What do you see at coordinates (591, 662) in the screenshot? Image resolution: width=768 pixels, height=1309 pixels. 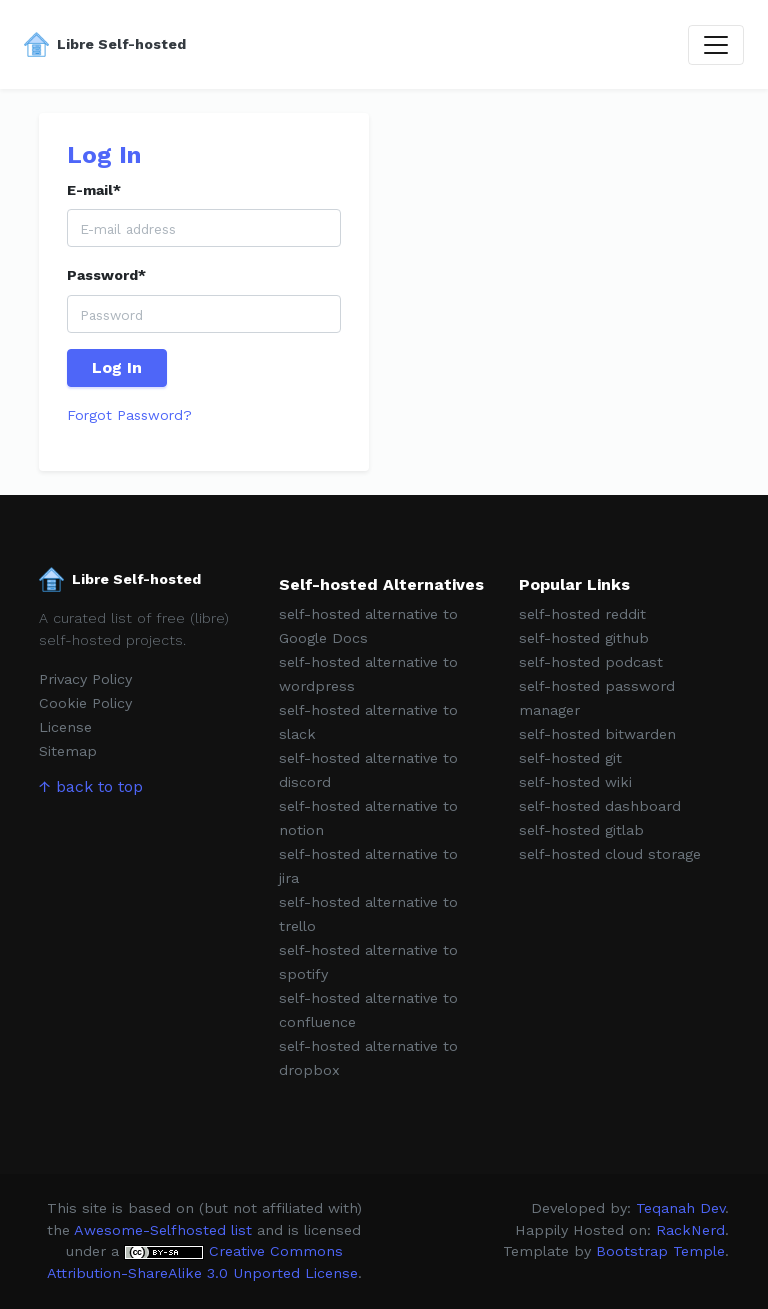 I see `self-hosted podcast` at bounding box center [591, 662].